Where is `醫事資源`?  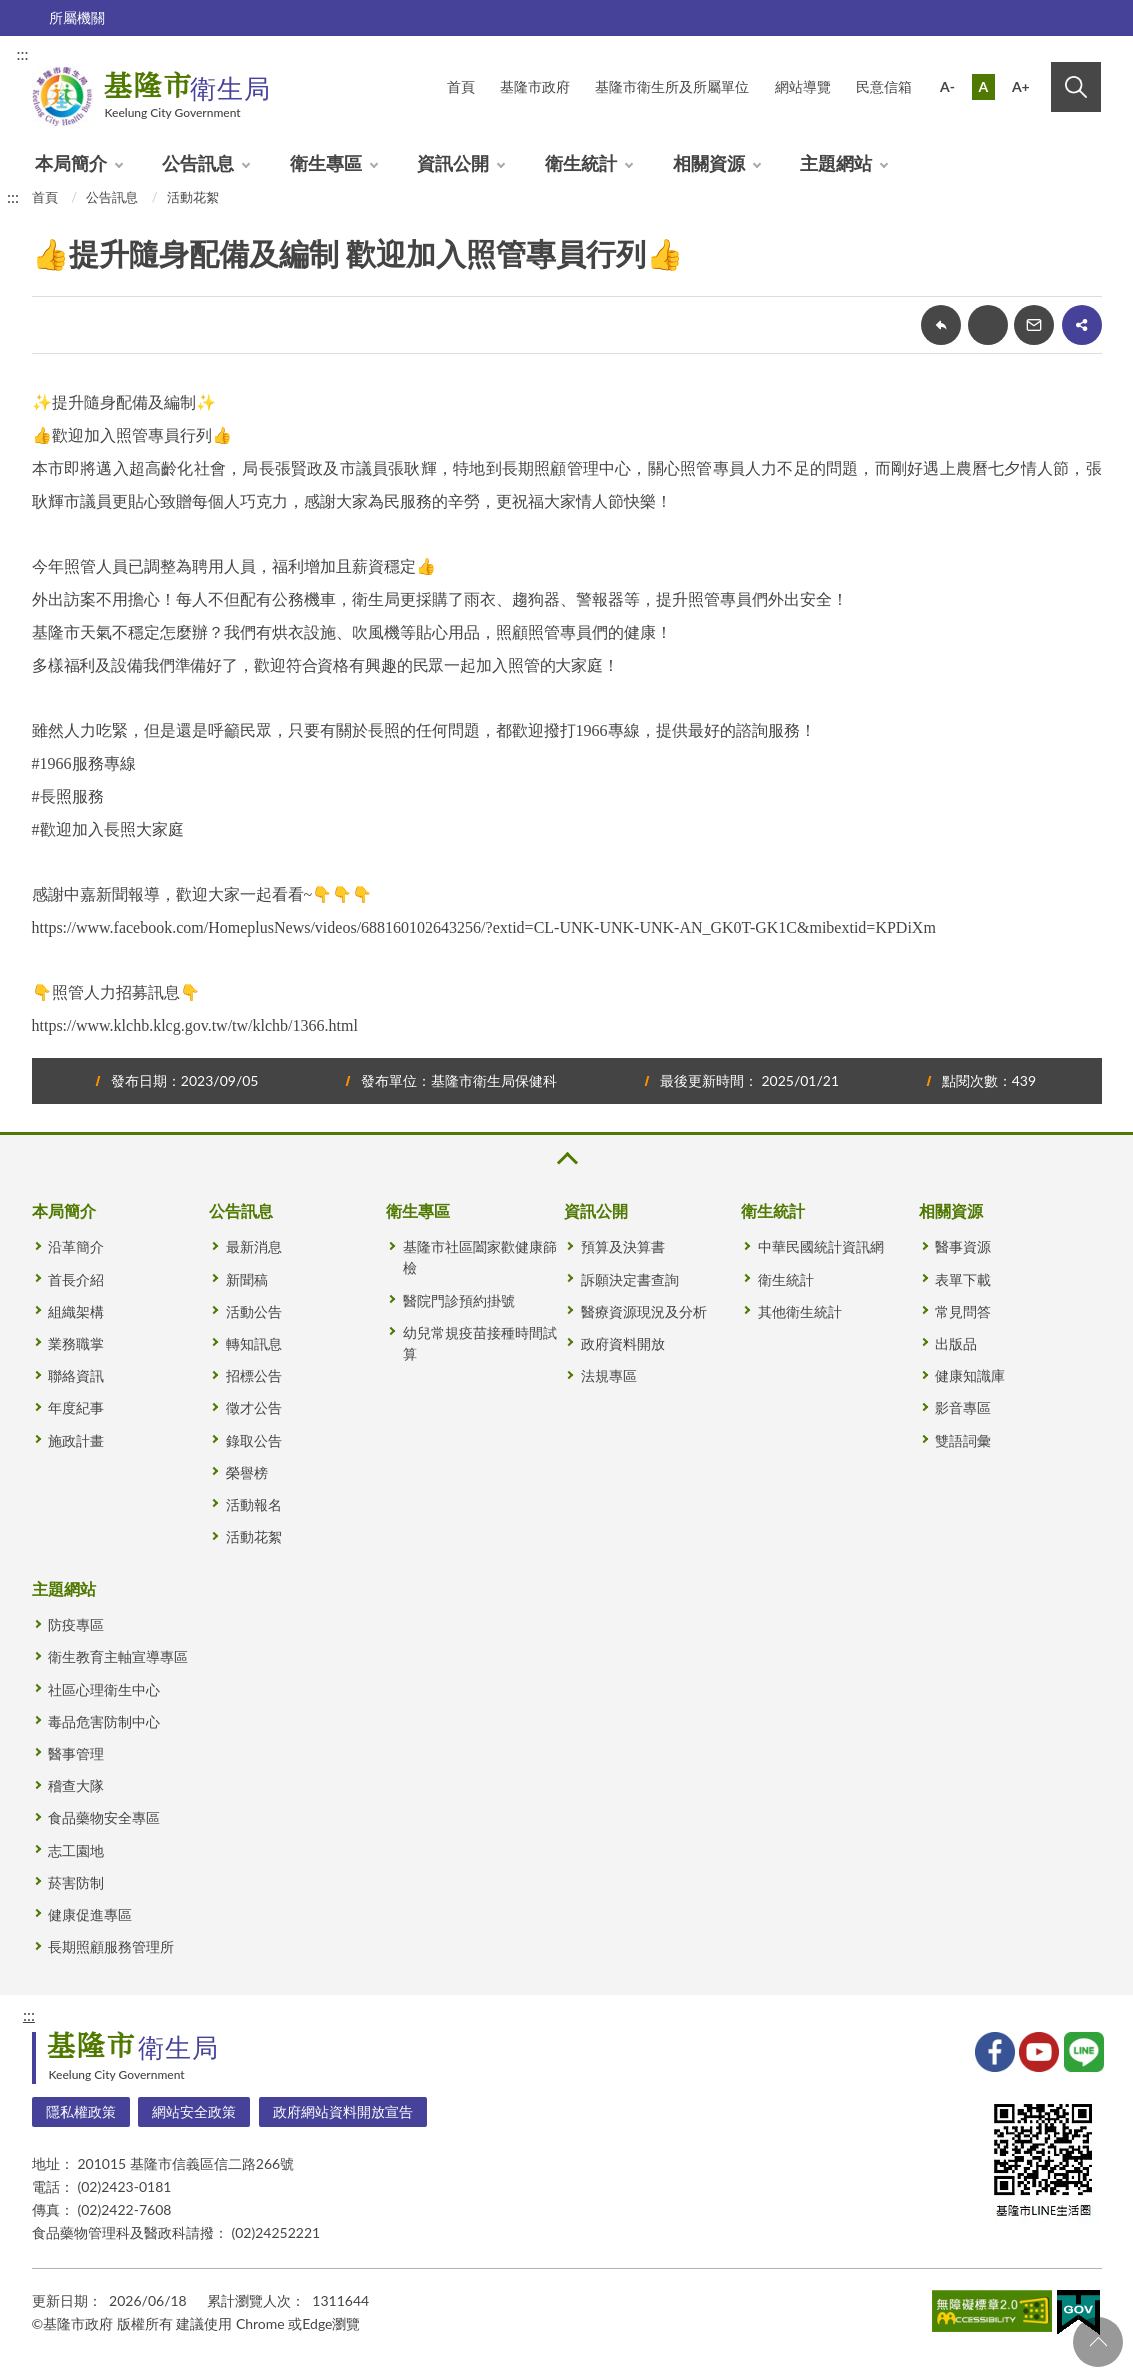
醫事資源 is located at coordinates (963, 1246).